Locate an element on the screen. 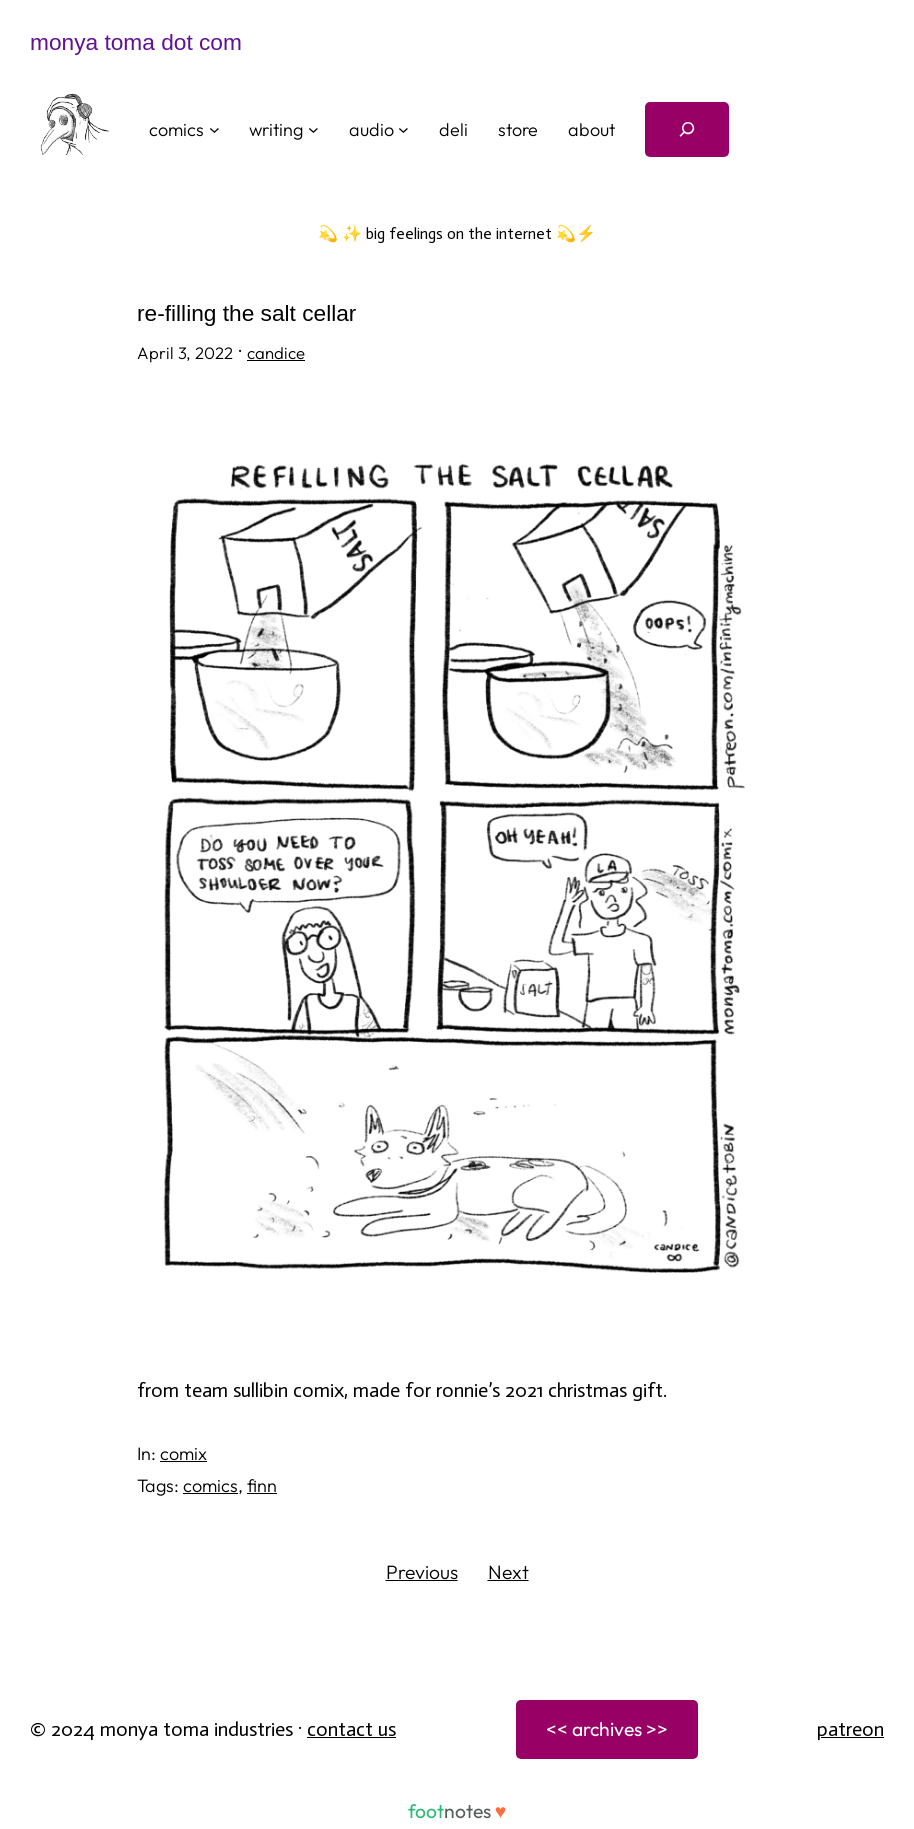 The height and width of the screenshot is (1829, 914). [audio submenu] is located at coordinates (403, 129).